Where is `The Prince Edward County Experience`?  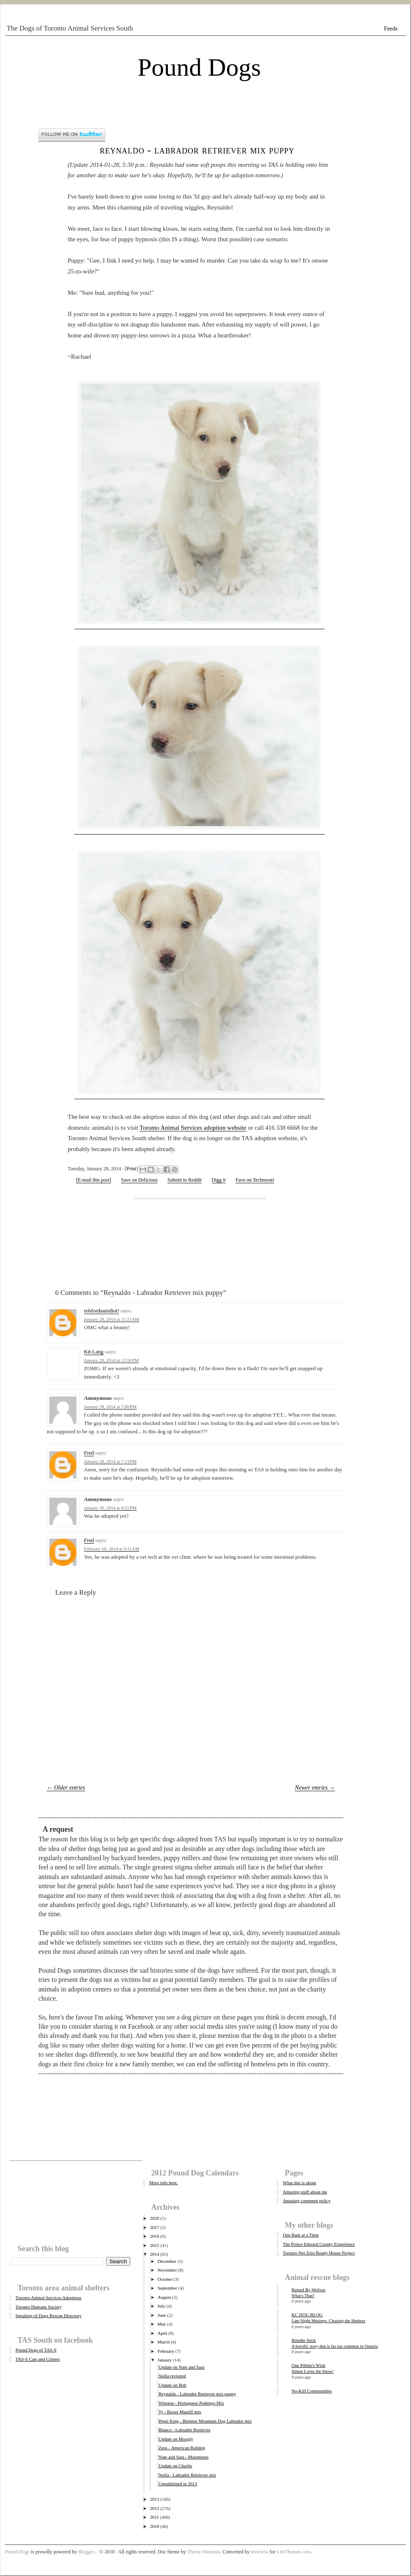
The Prince Edward County Experience is located at coordinates (319, 2244).